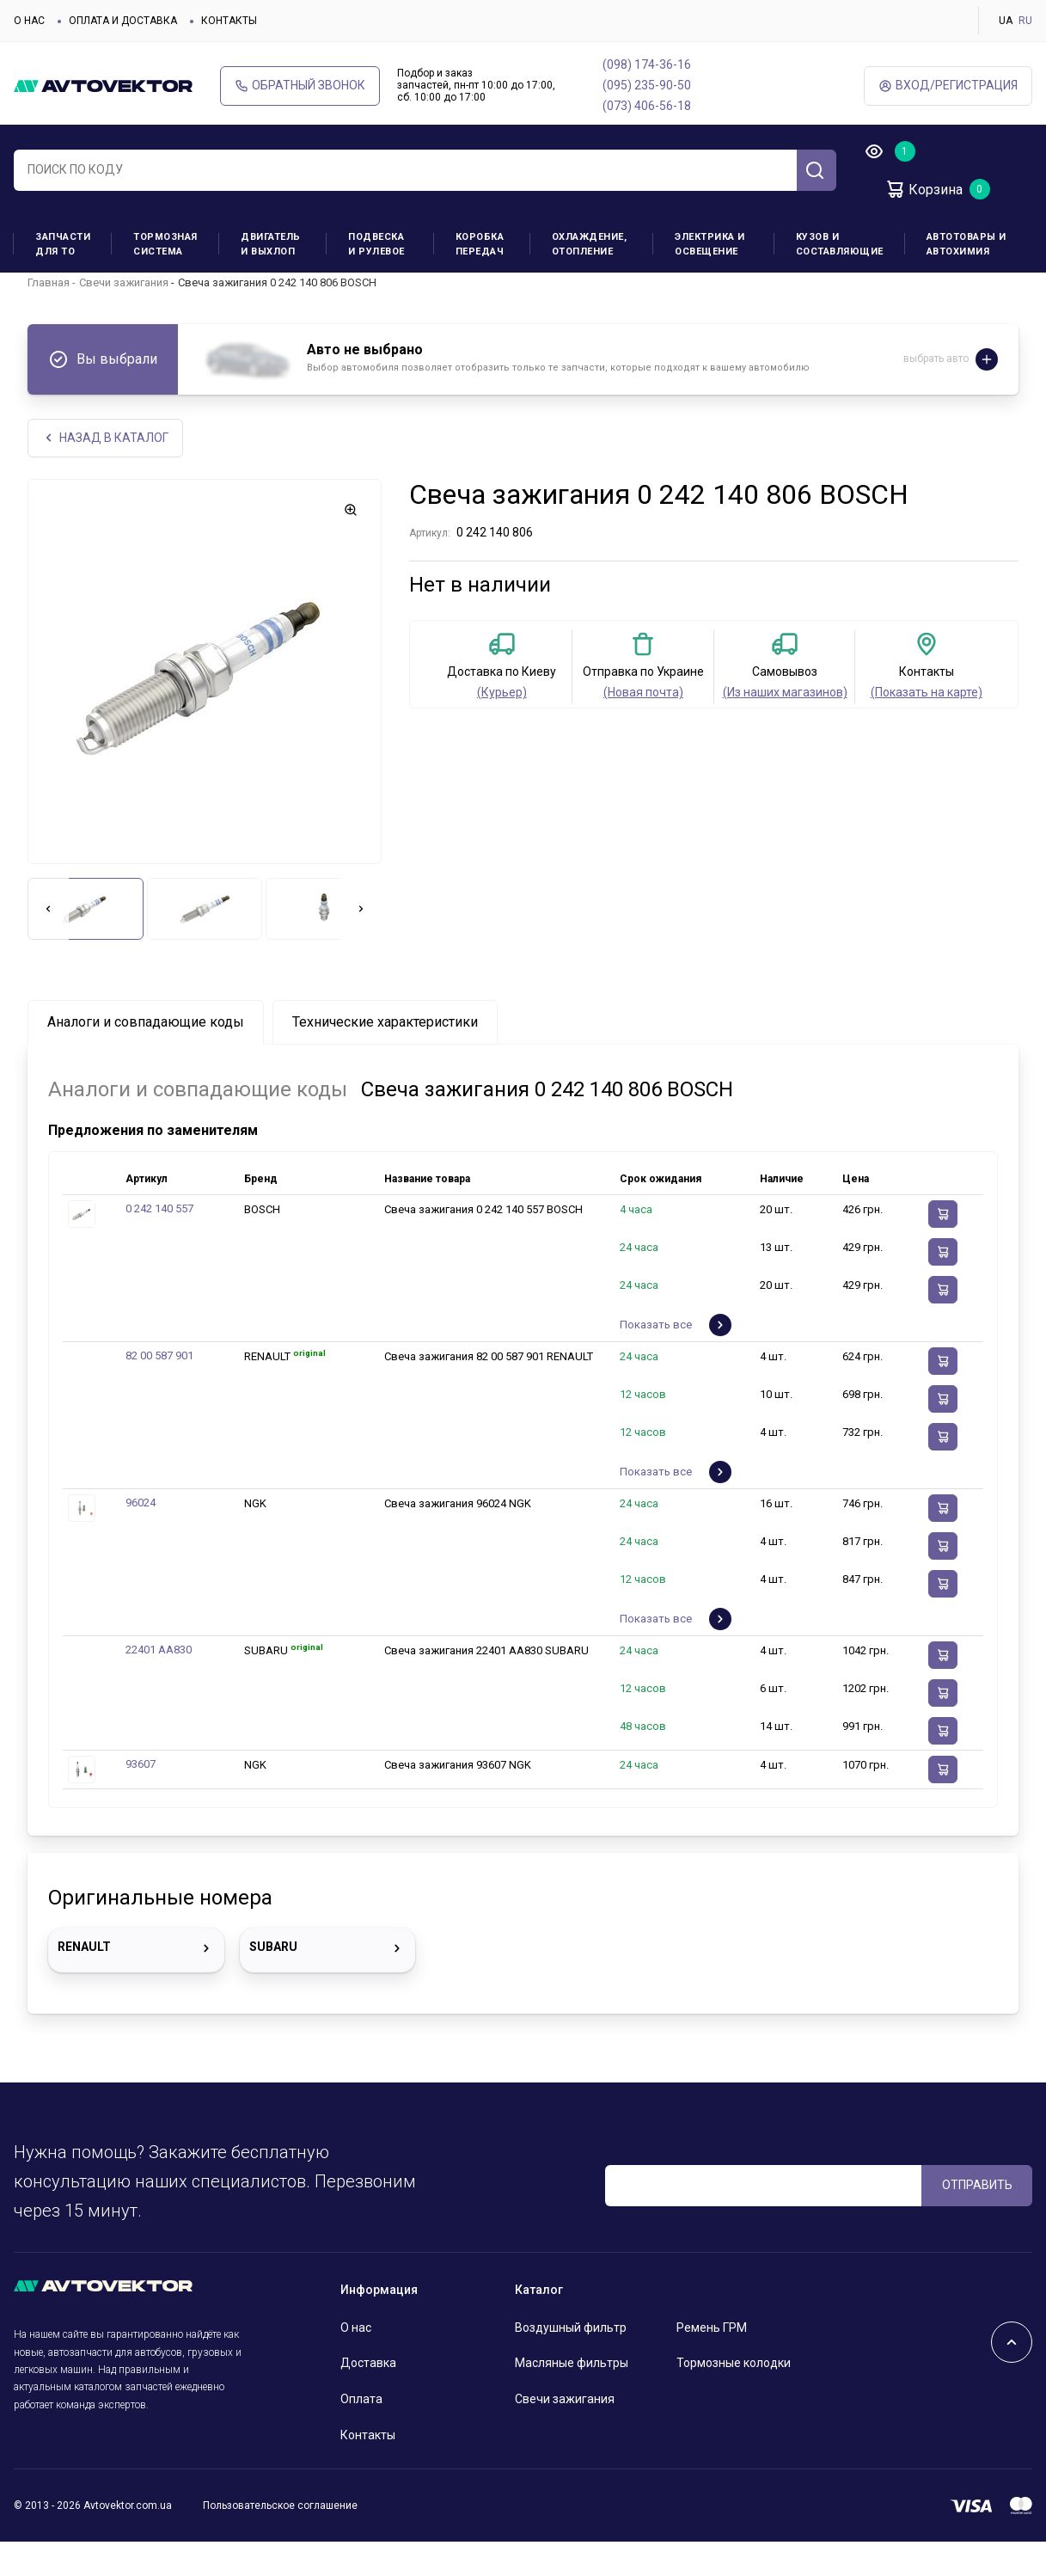  I want to click on Подвеска и рулевое, so click(376, 244).